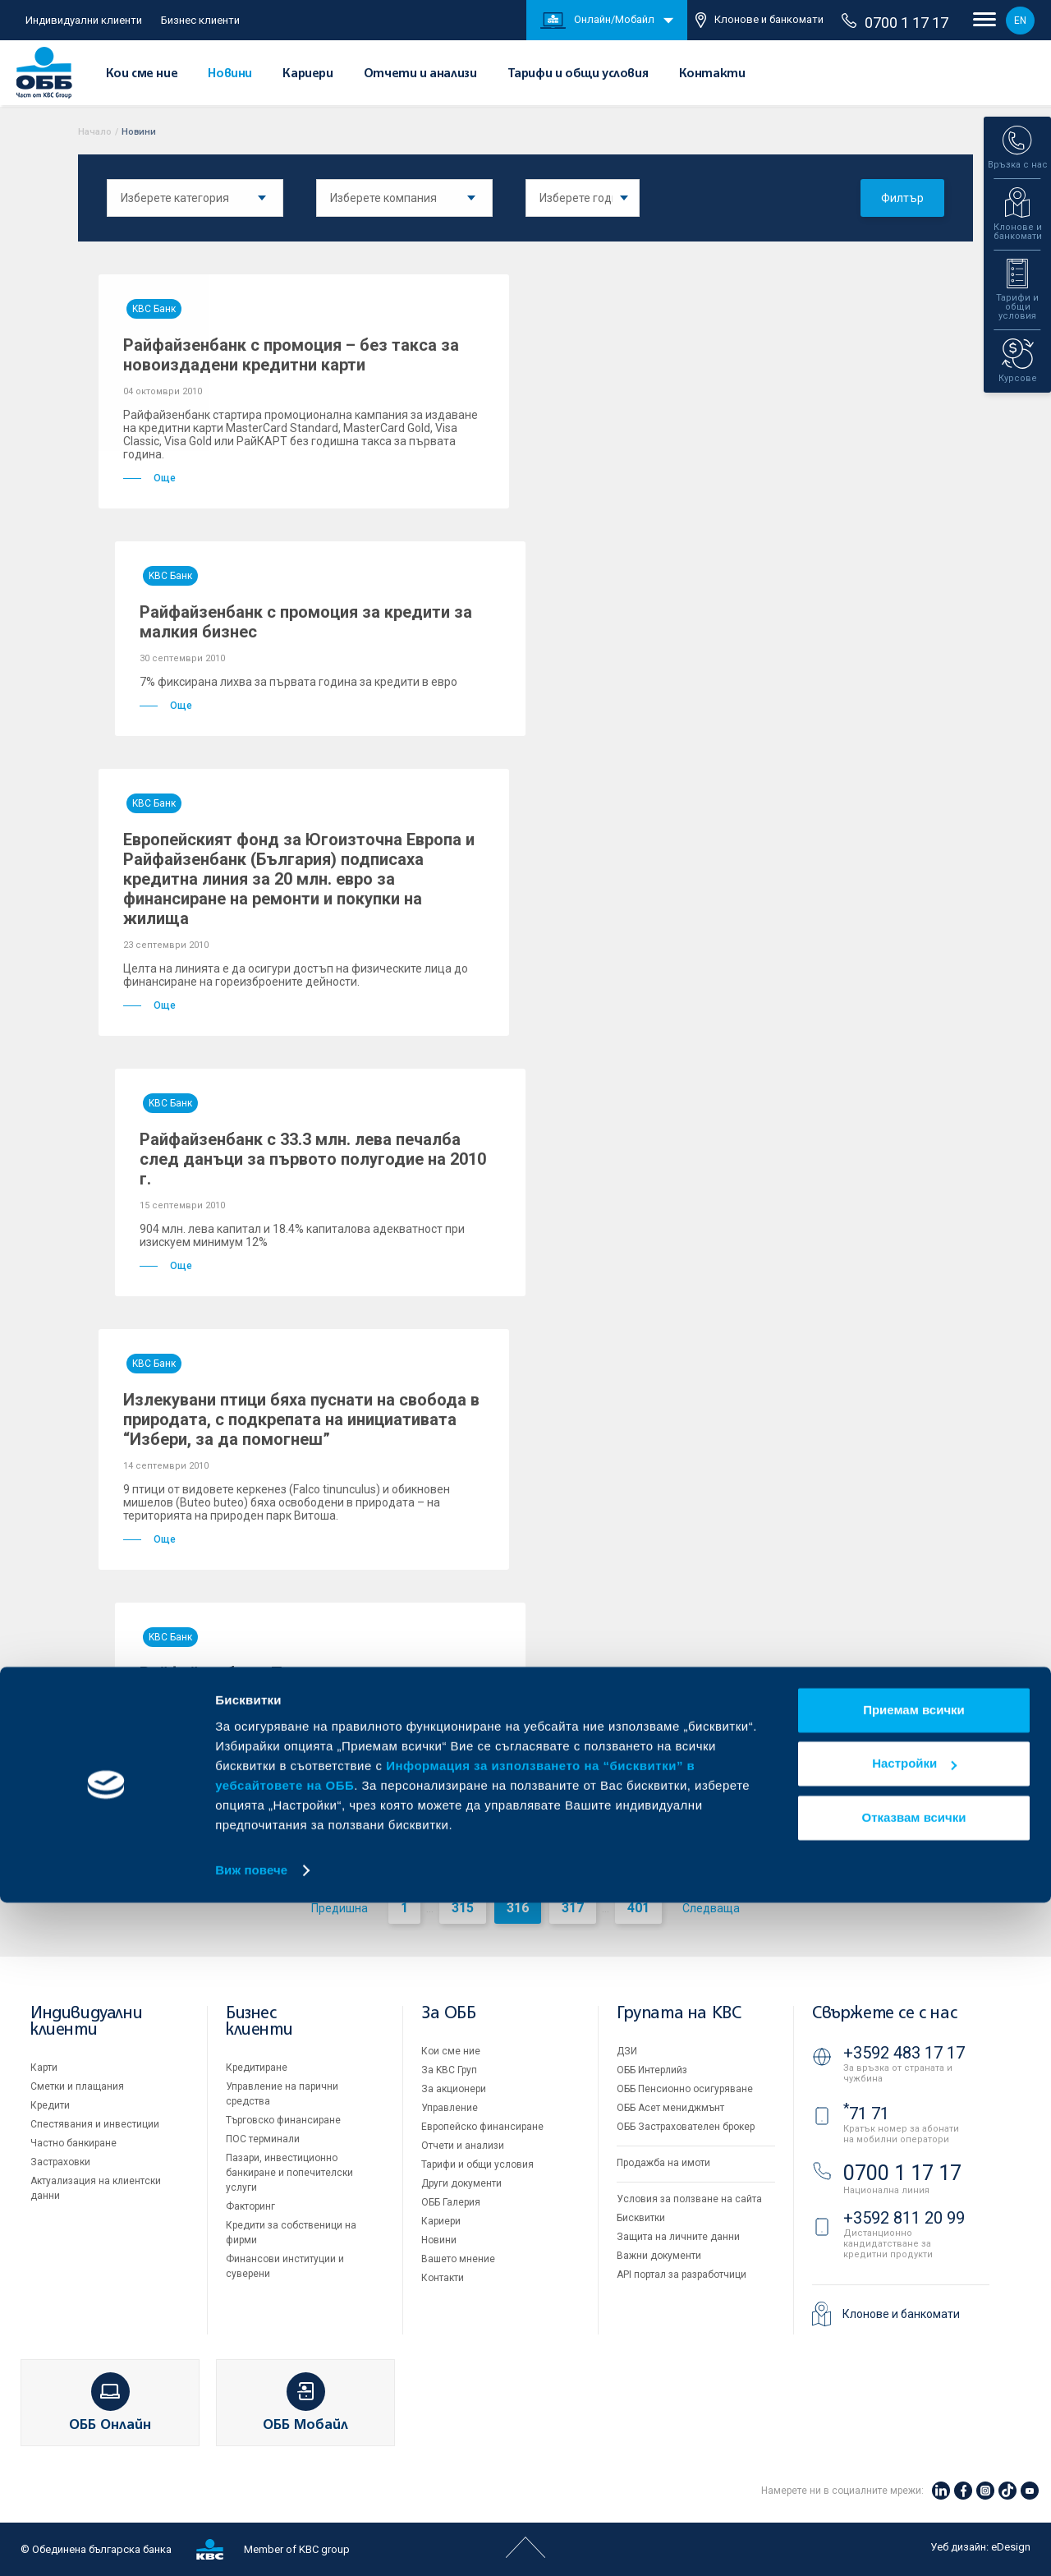  I want to click on Индивидуални клиенти, so click(83, 20).